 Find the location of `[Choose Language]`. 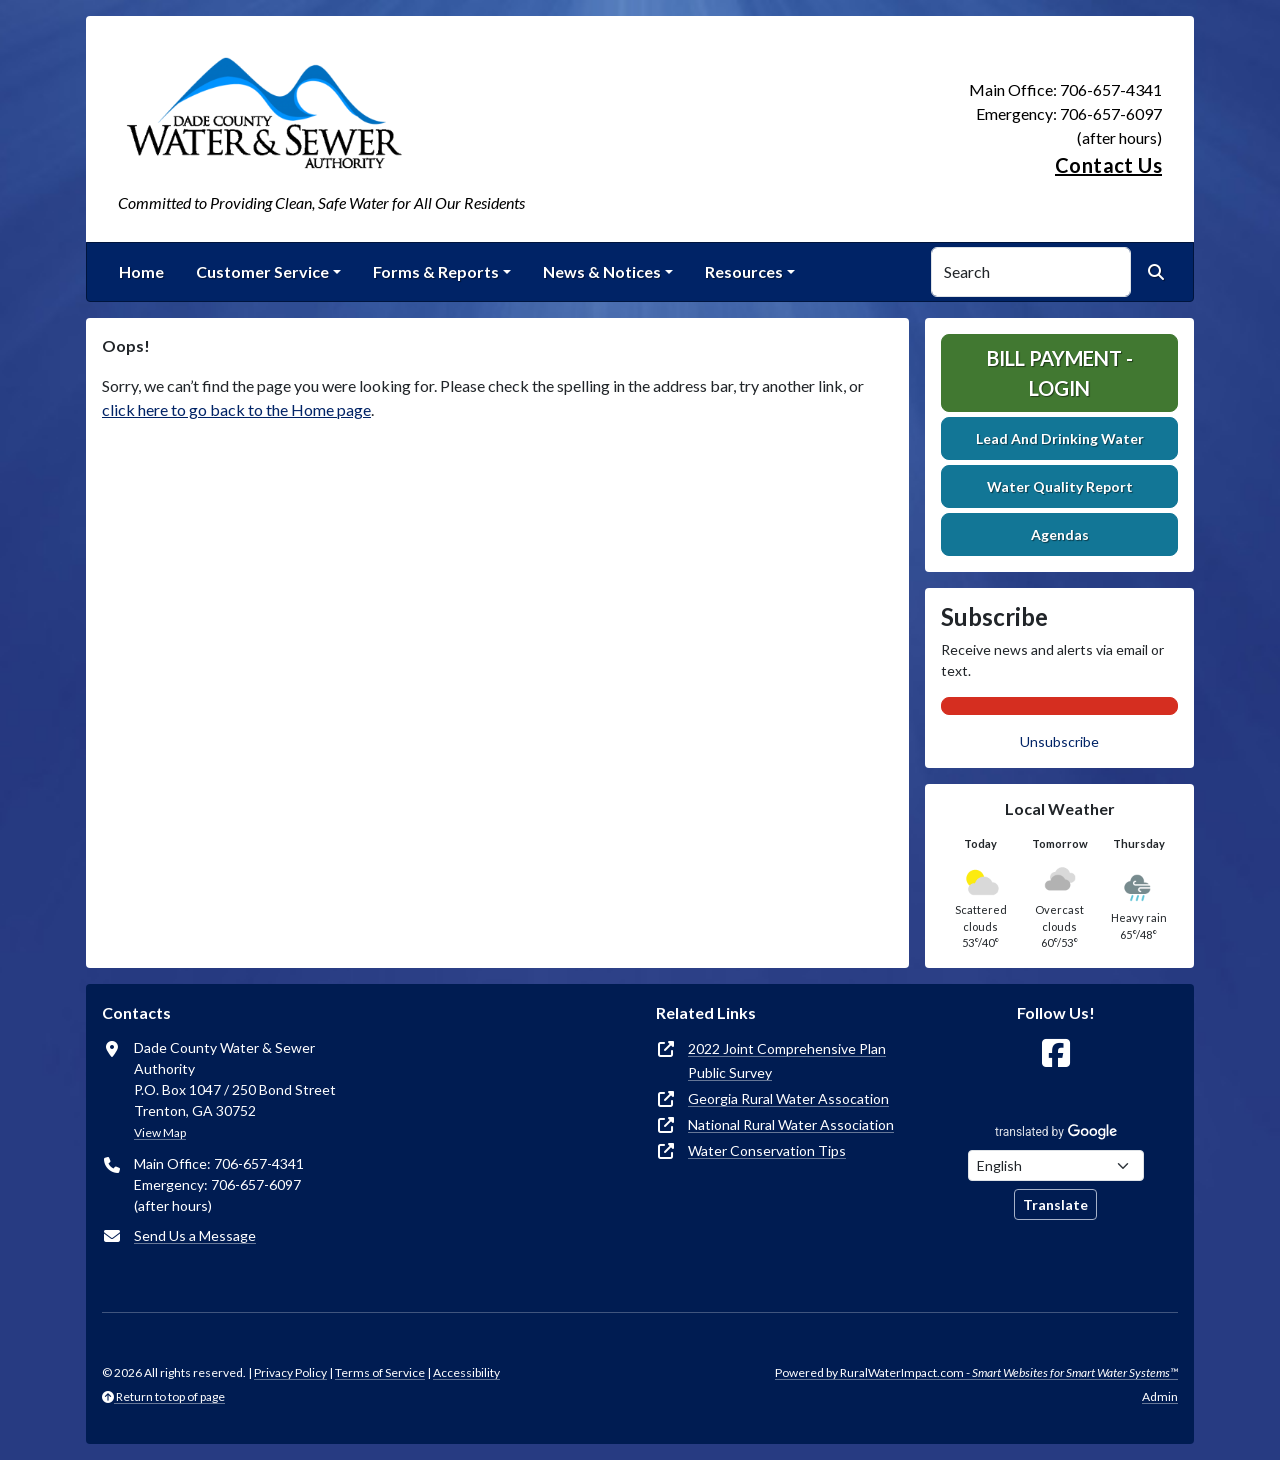

[Choose Language] is located at coordinates (1056, 1165).